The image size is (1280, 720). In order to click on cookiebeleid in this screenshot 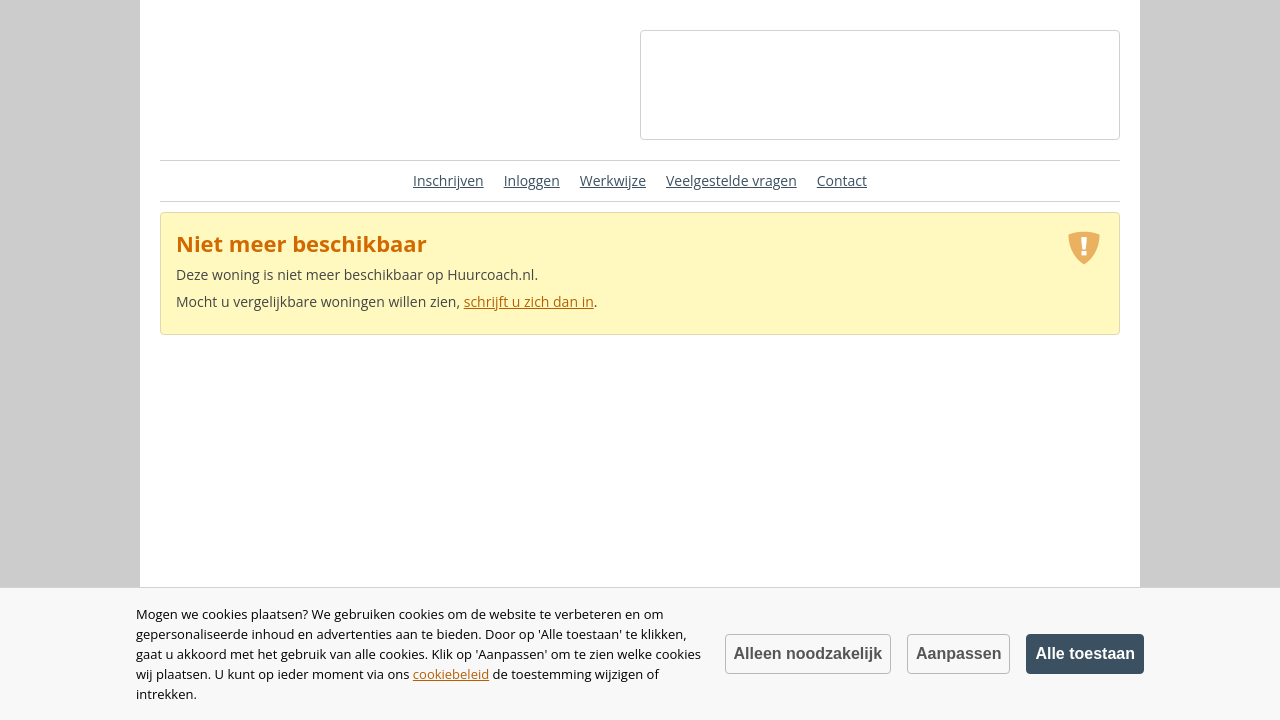, I will do `click(451, 674)`.